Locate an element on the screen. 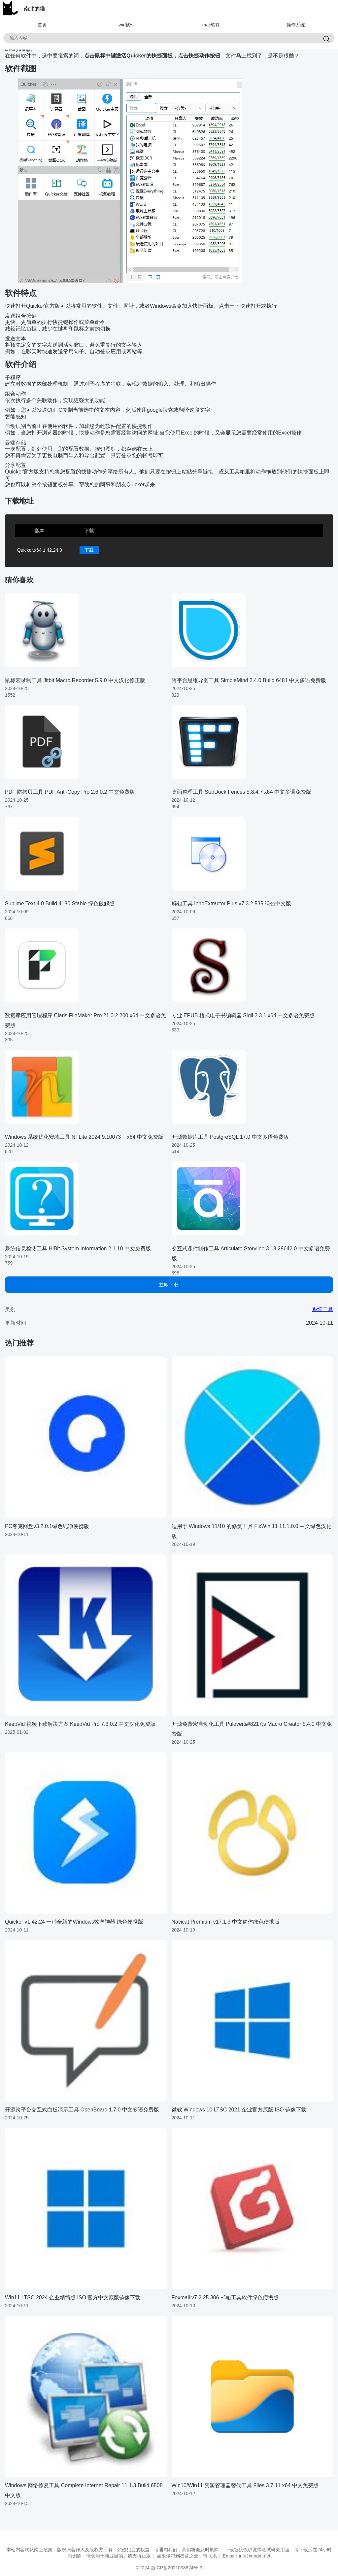  下载 is located at coordinates (89, 550).